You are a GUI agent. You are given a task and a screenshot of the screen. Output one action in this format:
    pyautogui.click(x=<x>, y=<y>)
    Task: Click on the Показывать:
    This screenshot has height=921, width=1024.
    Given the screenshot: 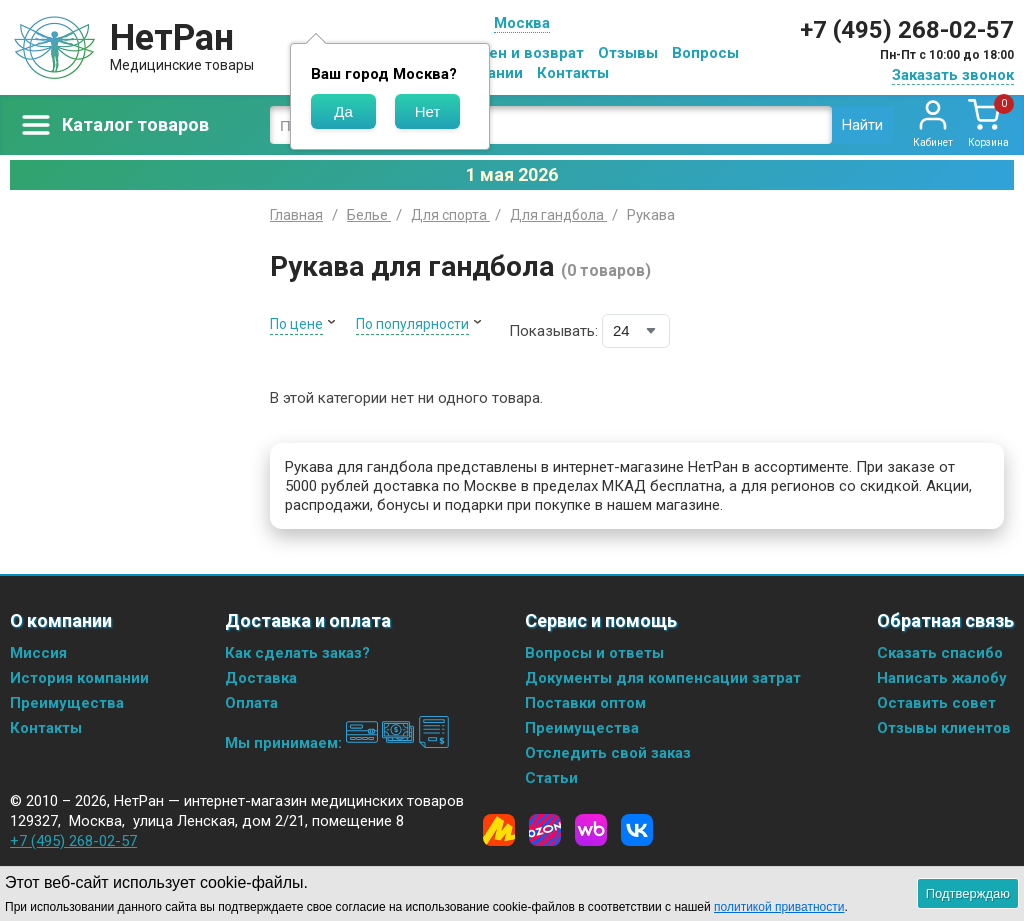 What is the action you would take?
    pyautogui.click(x=553, y=331)
    